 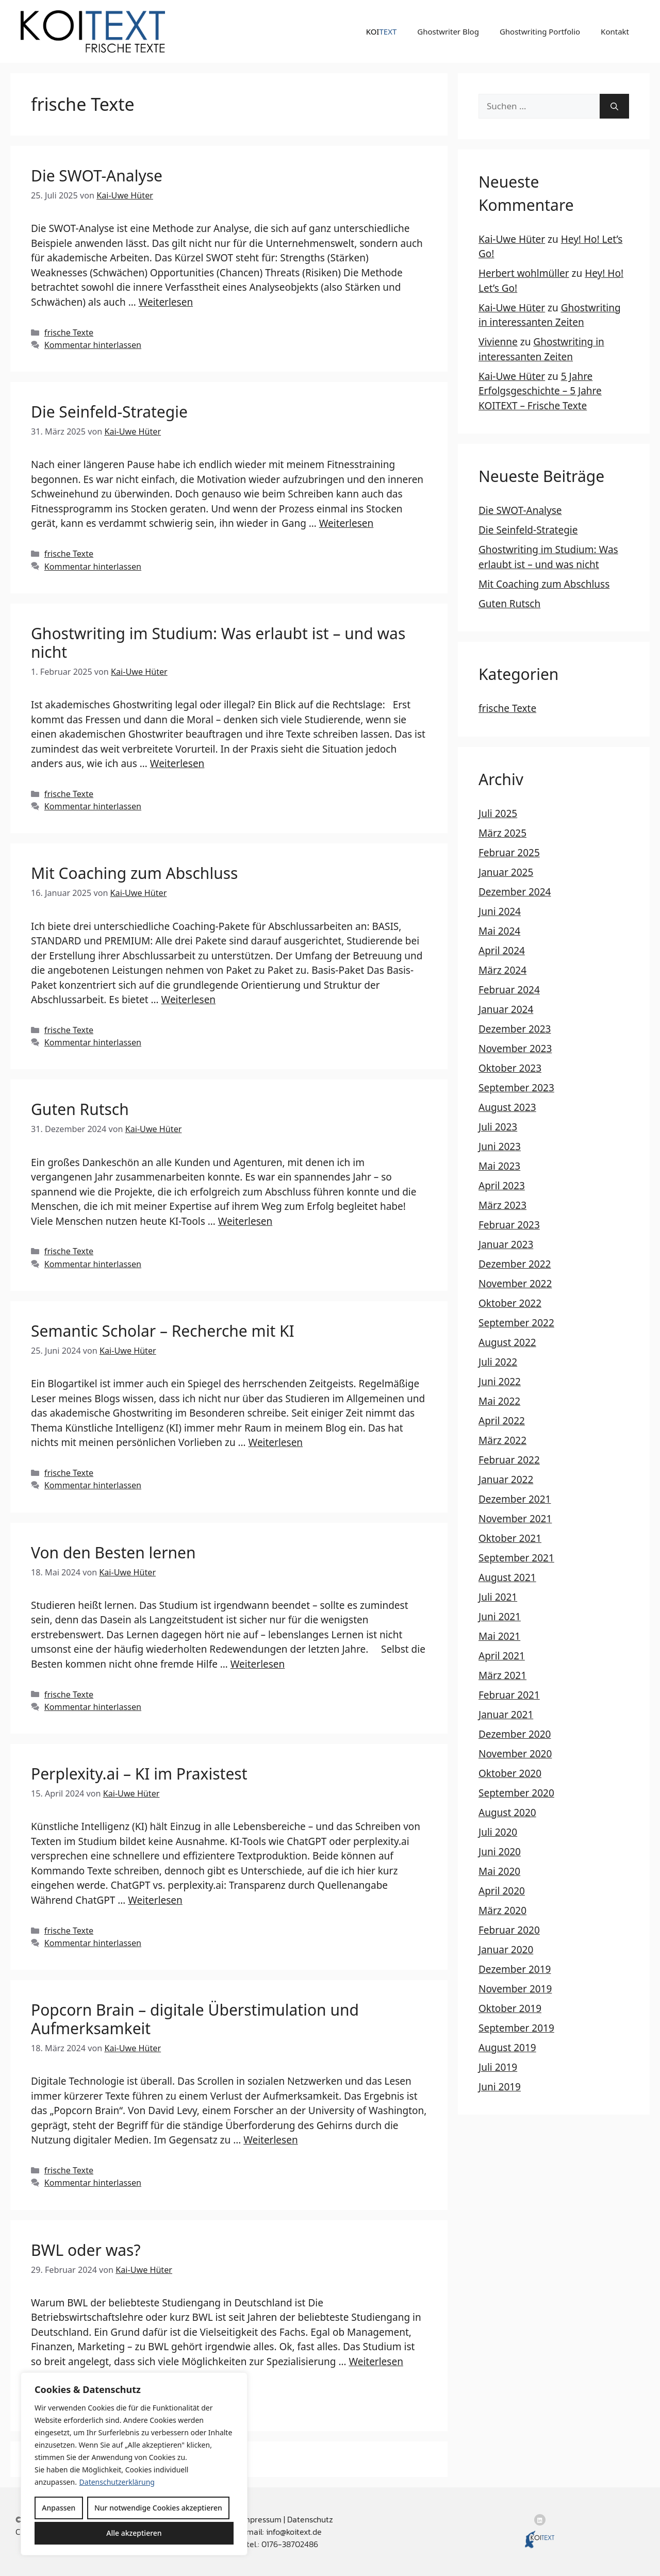 I want to click on September 2019, so click(x=516, y=2028).